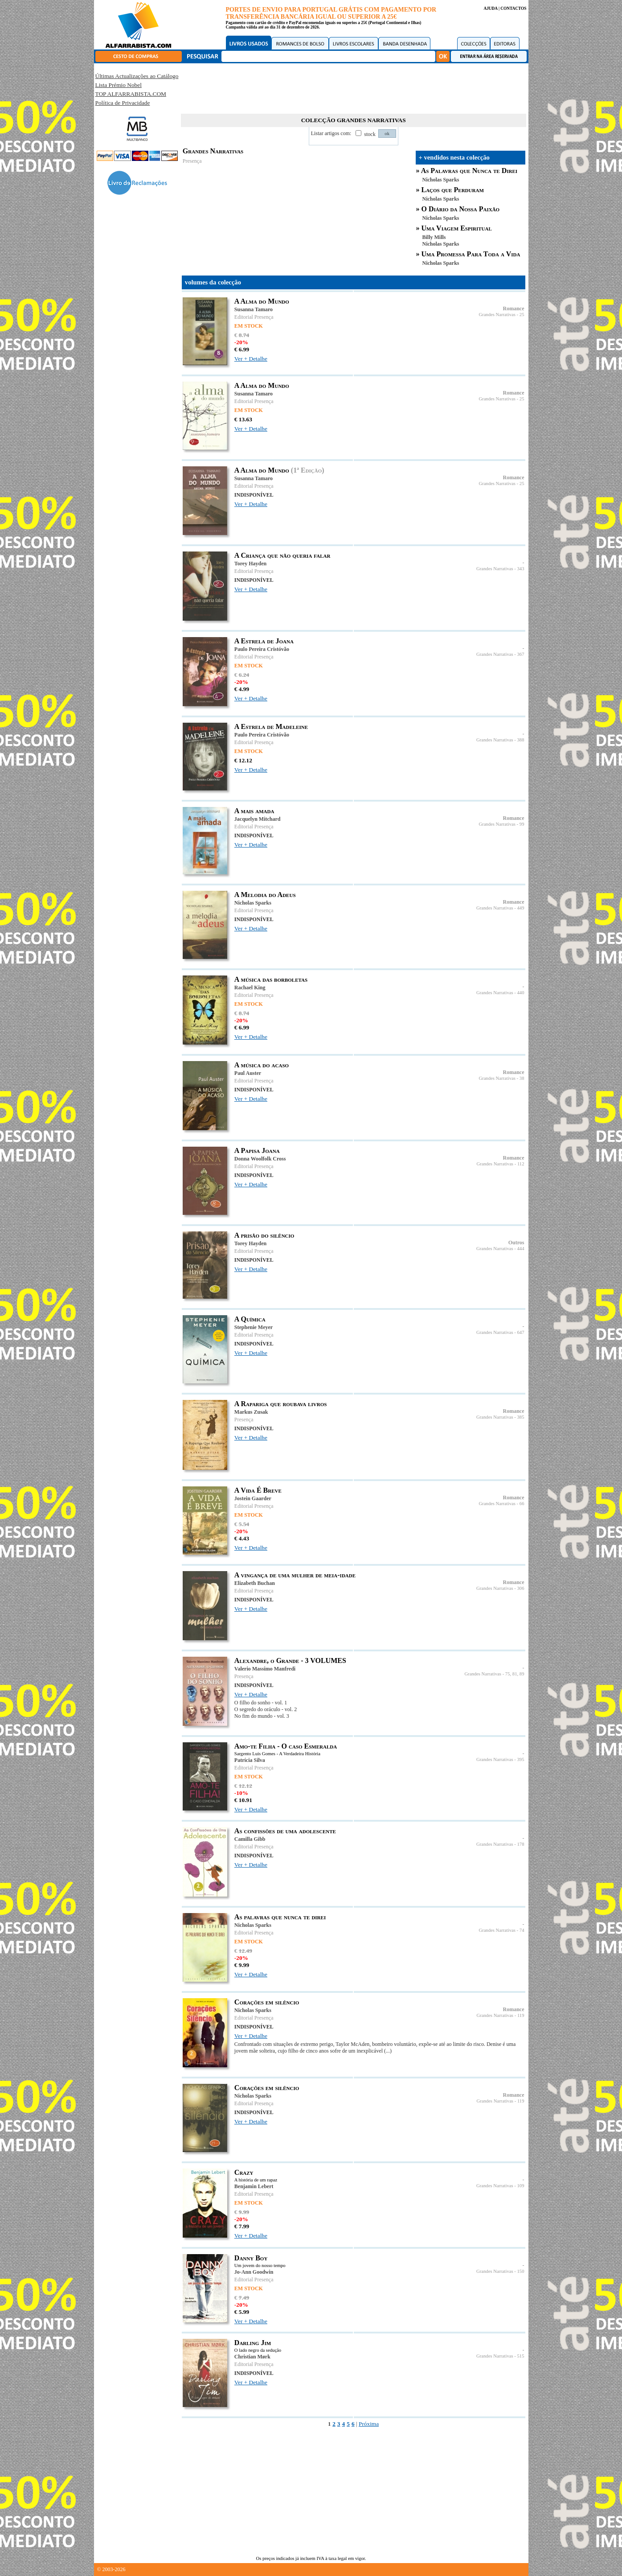  What do you see at coordinates (254, 2272) in the screenshot?
I see `Jo-Ann Goodwin` at bounding box center [254, 2272].